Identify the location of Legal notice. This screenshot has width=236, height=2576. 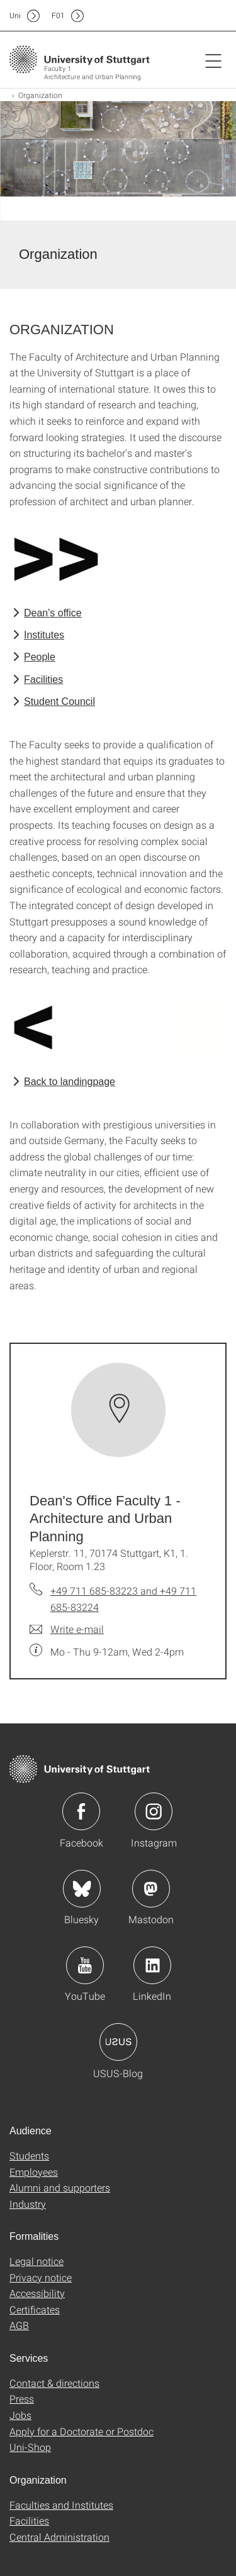
(36, 2261).